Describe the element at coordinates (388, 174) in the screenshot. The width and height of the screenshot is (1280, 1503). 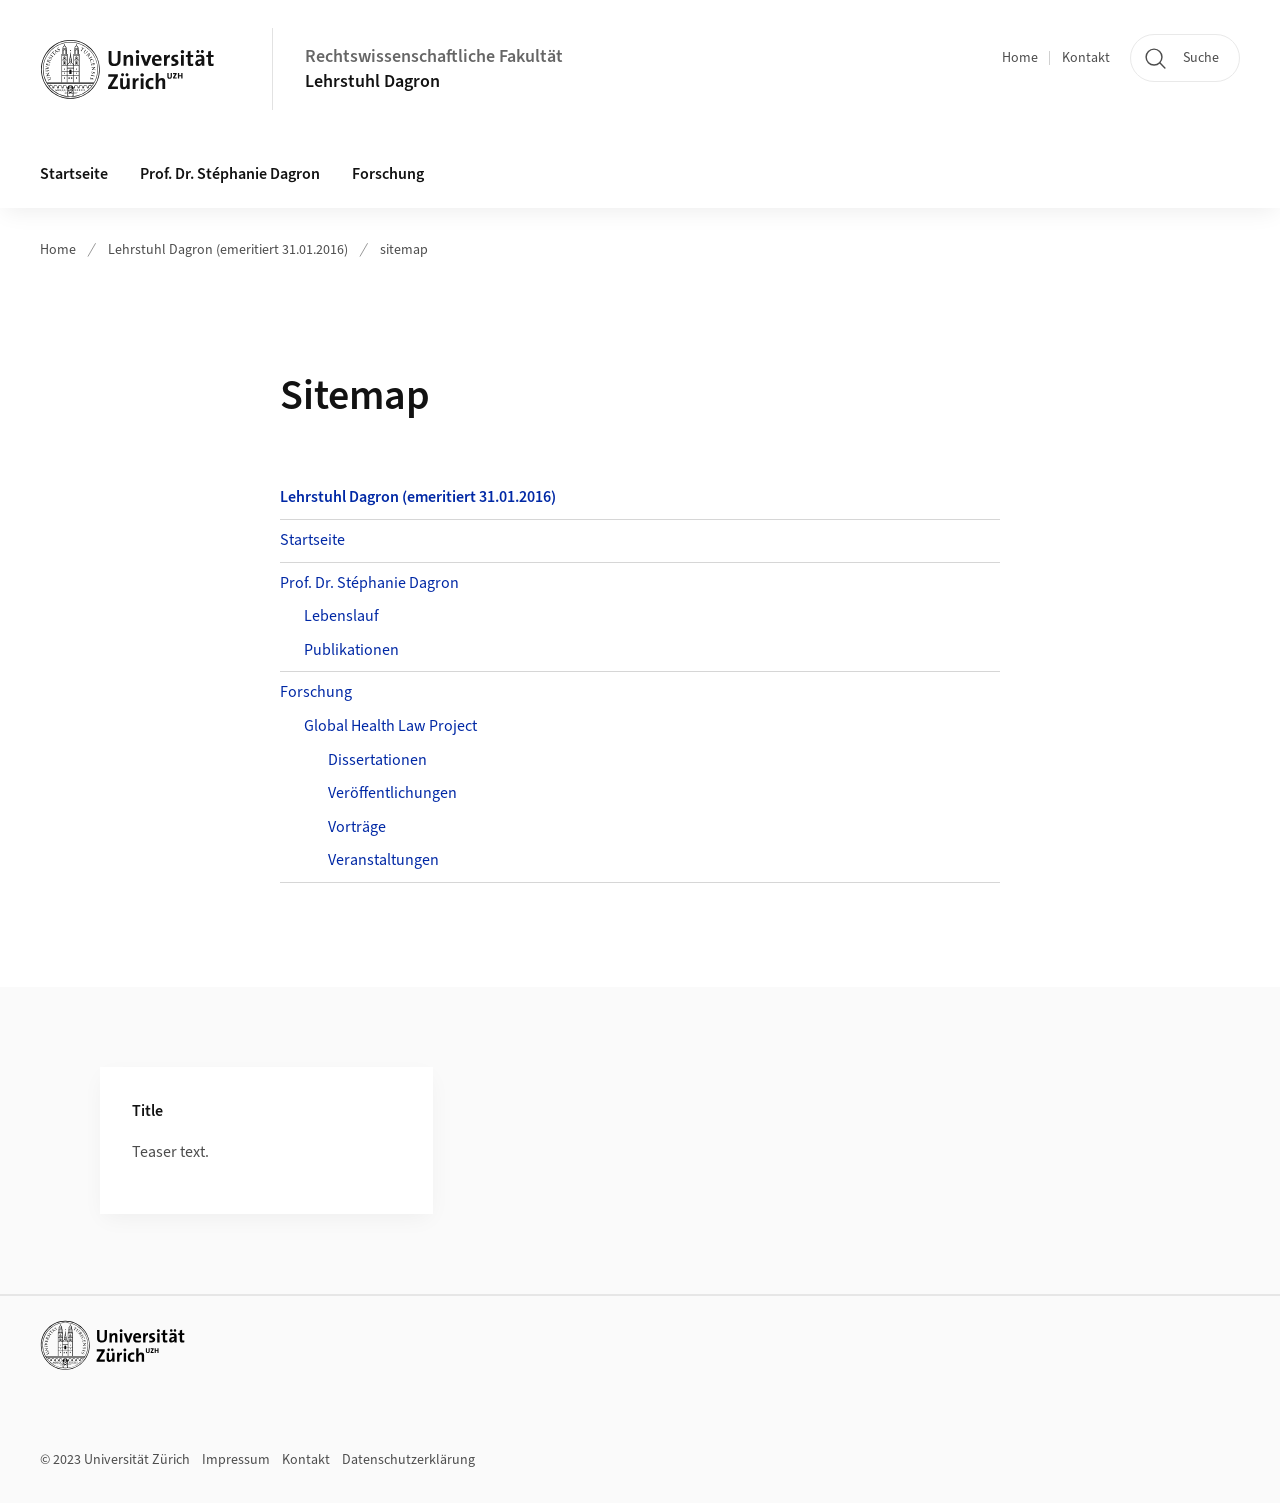
I see `Forschung [button]` at that location.